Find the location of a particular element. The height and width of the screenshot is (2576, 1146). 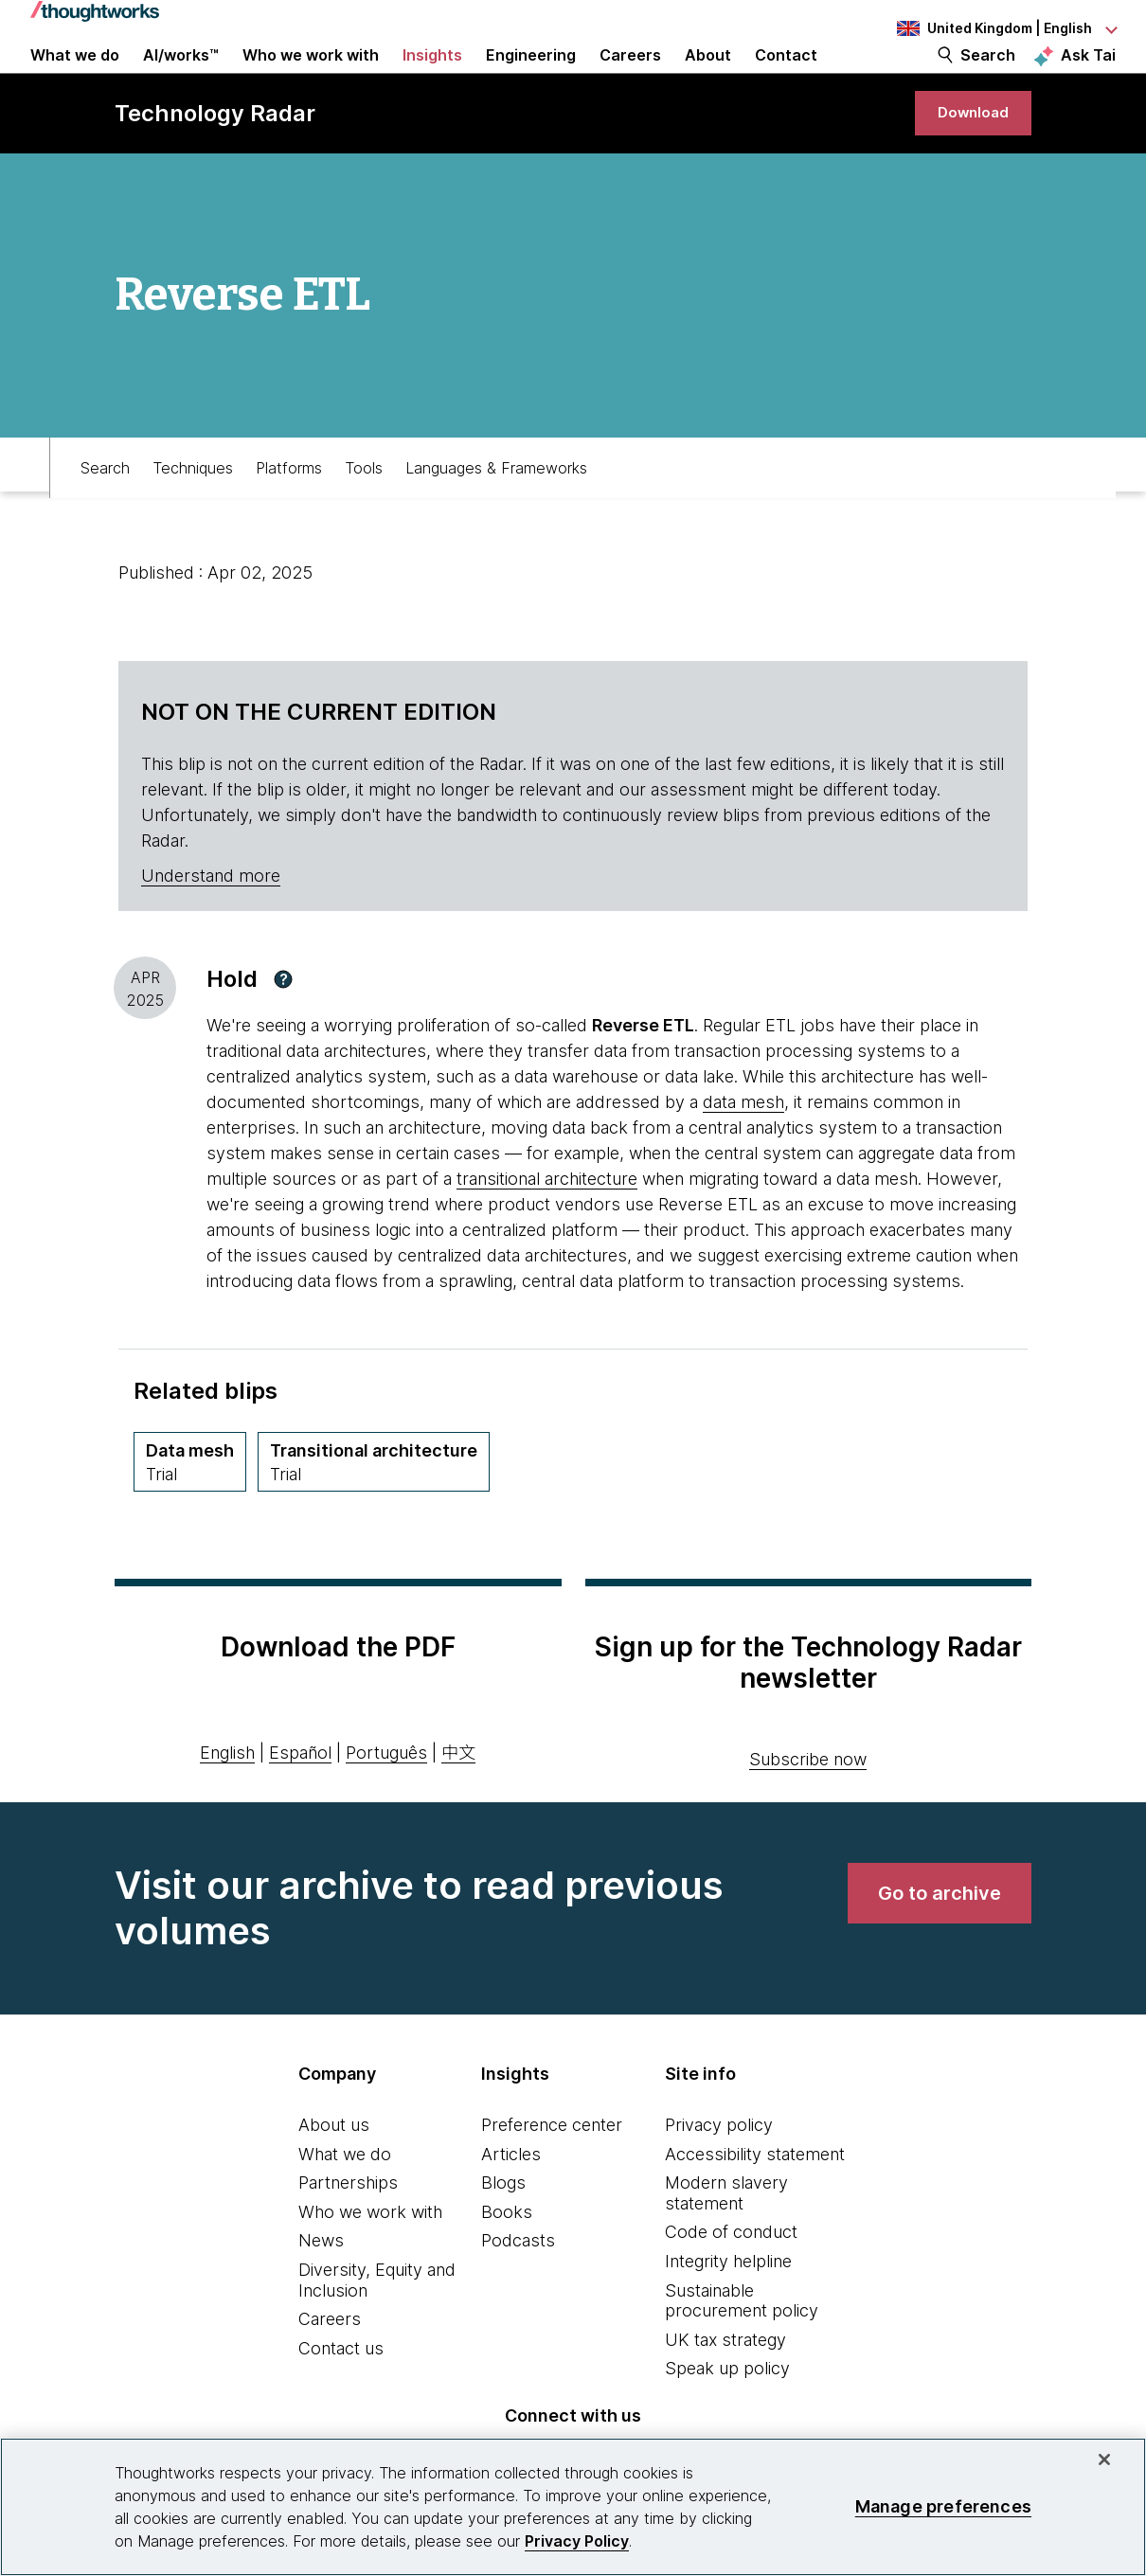

[button] is located at coordinates (283, 1025).